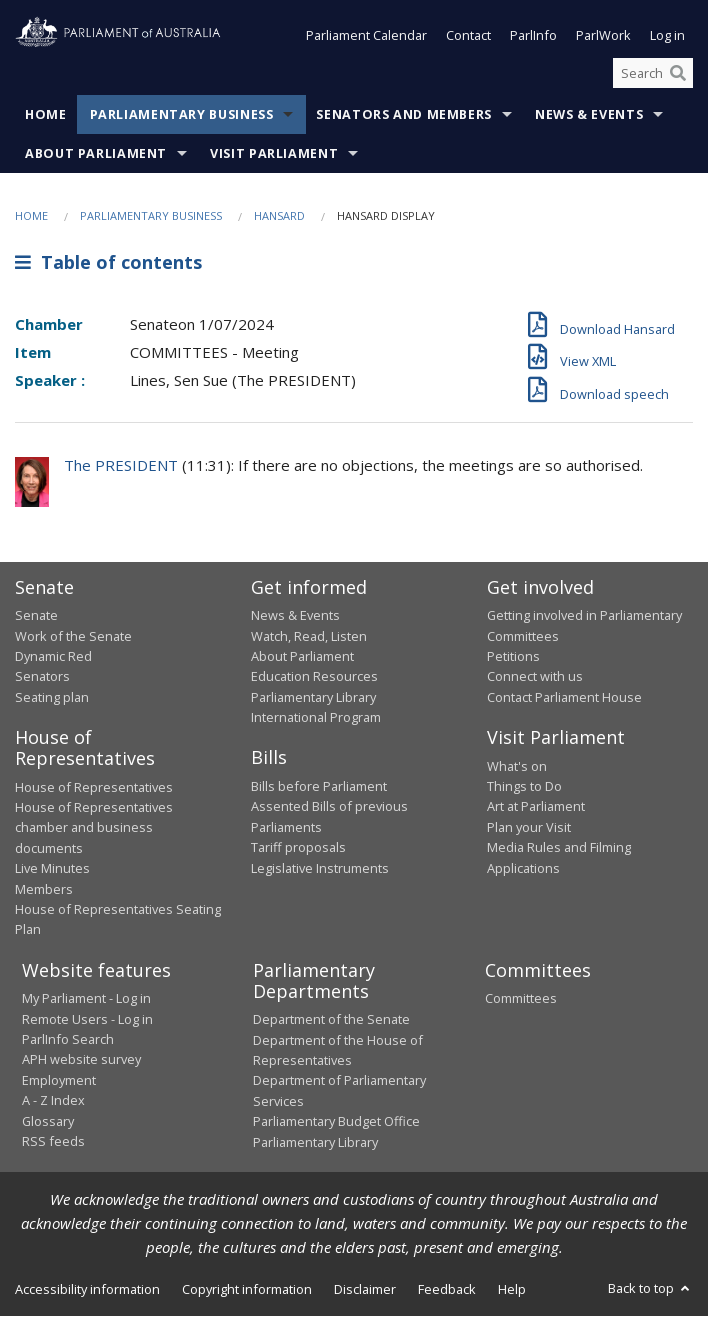  I want to click on Back to top [button], so click(650, 1290).